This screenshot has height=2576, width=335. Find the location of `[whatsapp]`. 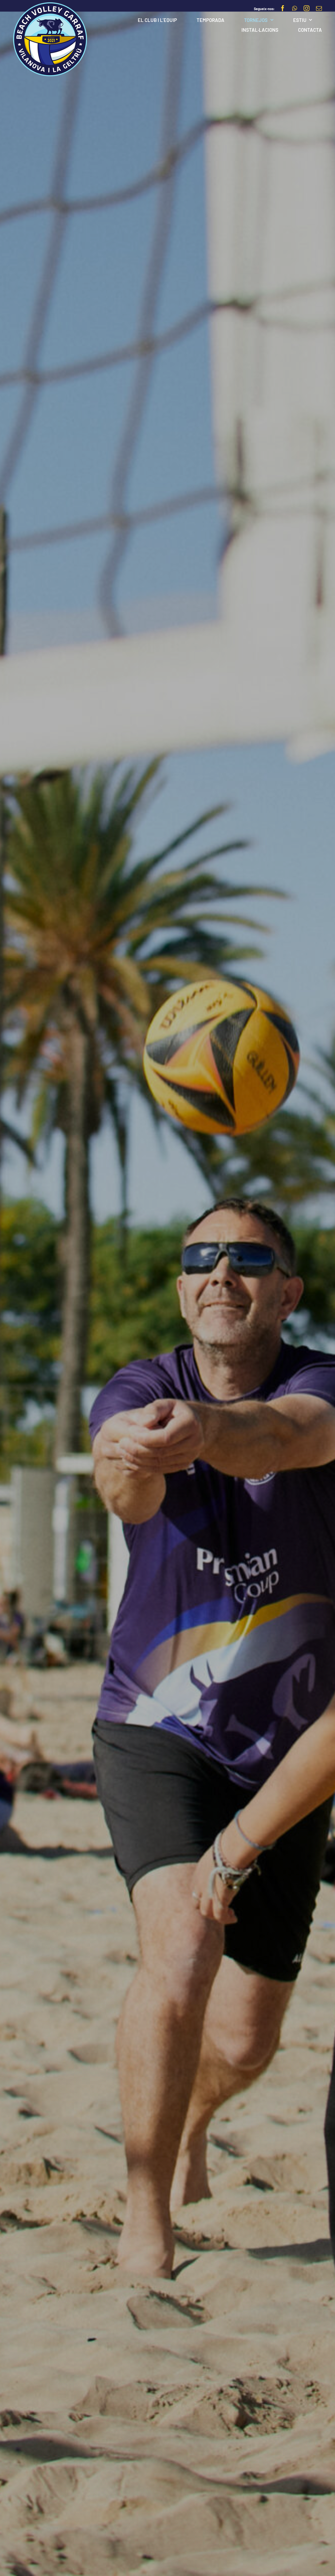

[whatsapp] is located at coordinates (294, 8).